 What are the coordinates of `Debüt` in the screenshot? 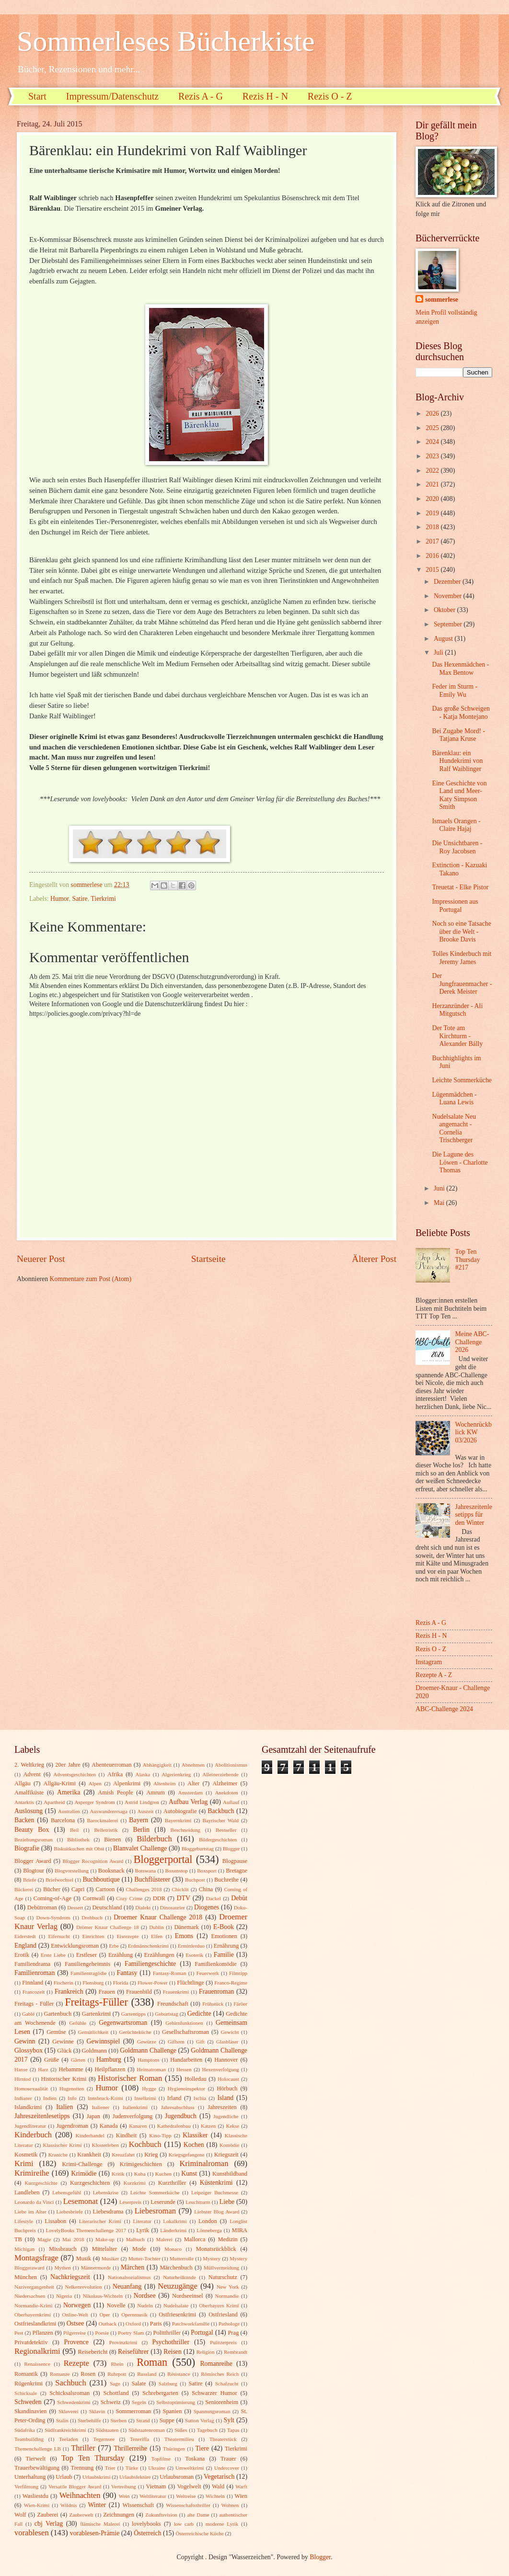 It's located at (239, 1898).